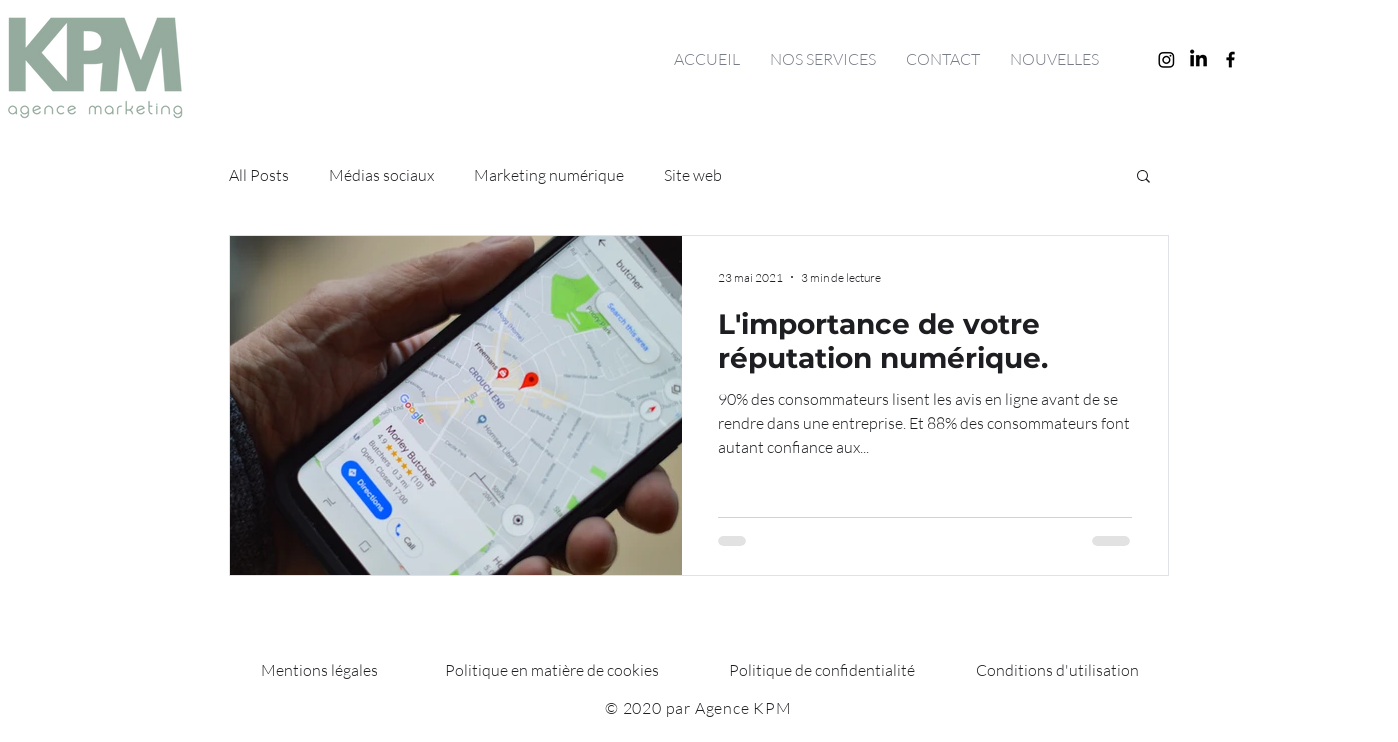 This screenshot has width=1398, height=742. What do you see at coordinates (259, 175) in the screenshot?
I see `All Posts` at bounding box center [259, 175].